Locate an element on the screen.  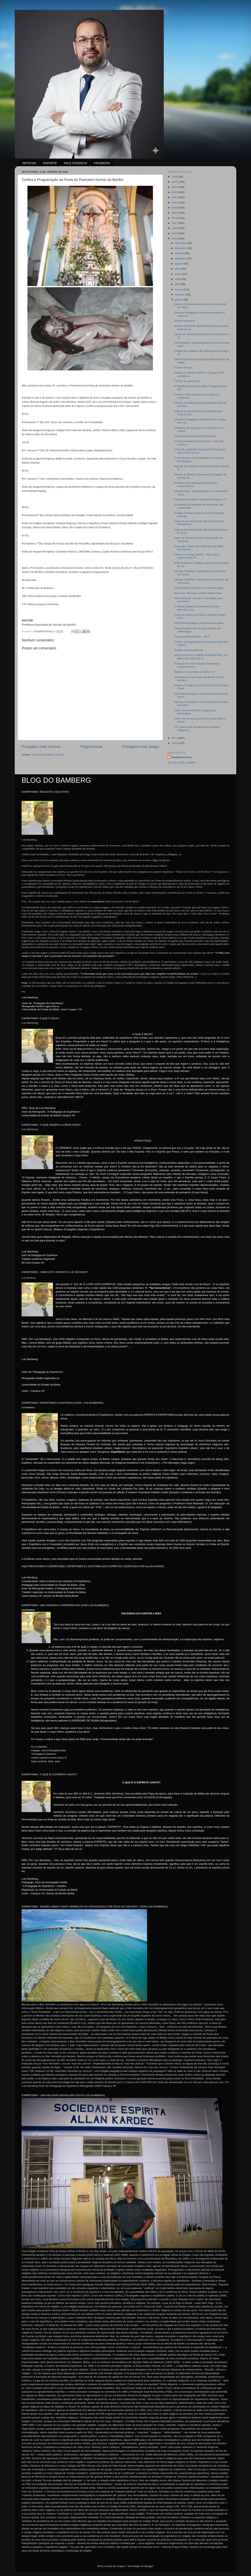
FACEBOOK is located at coordinates (102, 163).